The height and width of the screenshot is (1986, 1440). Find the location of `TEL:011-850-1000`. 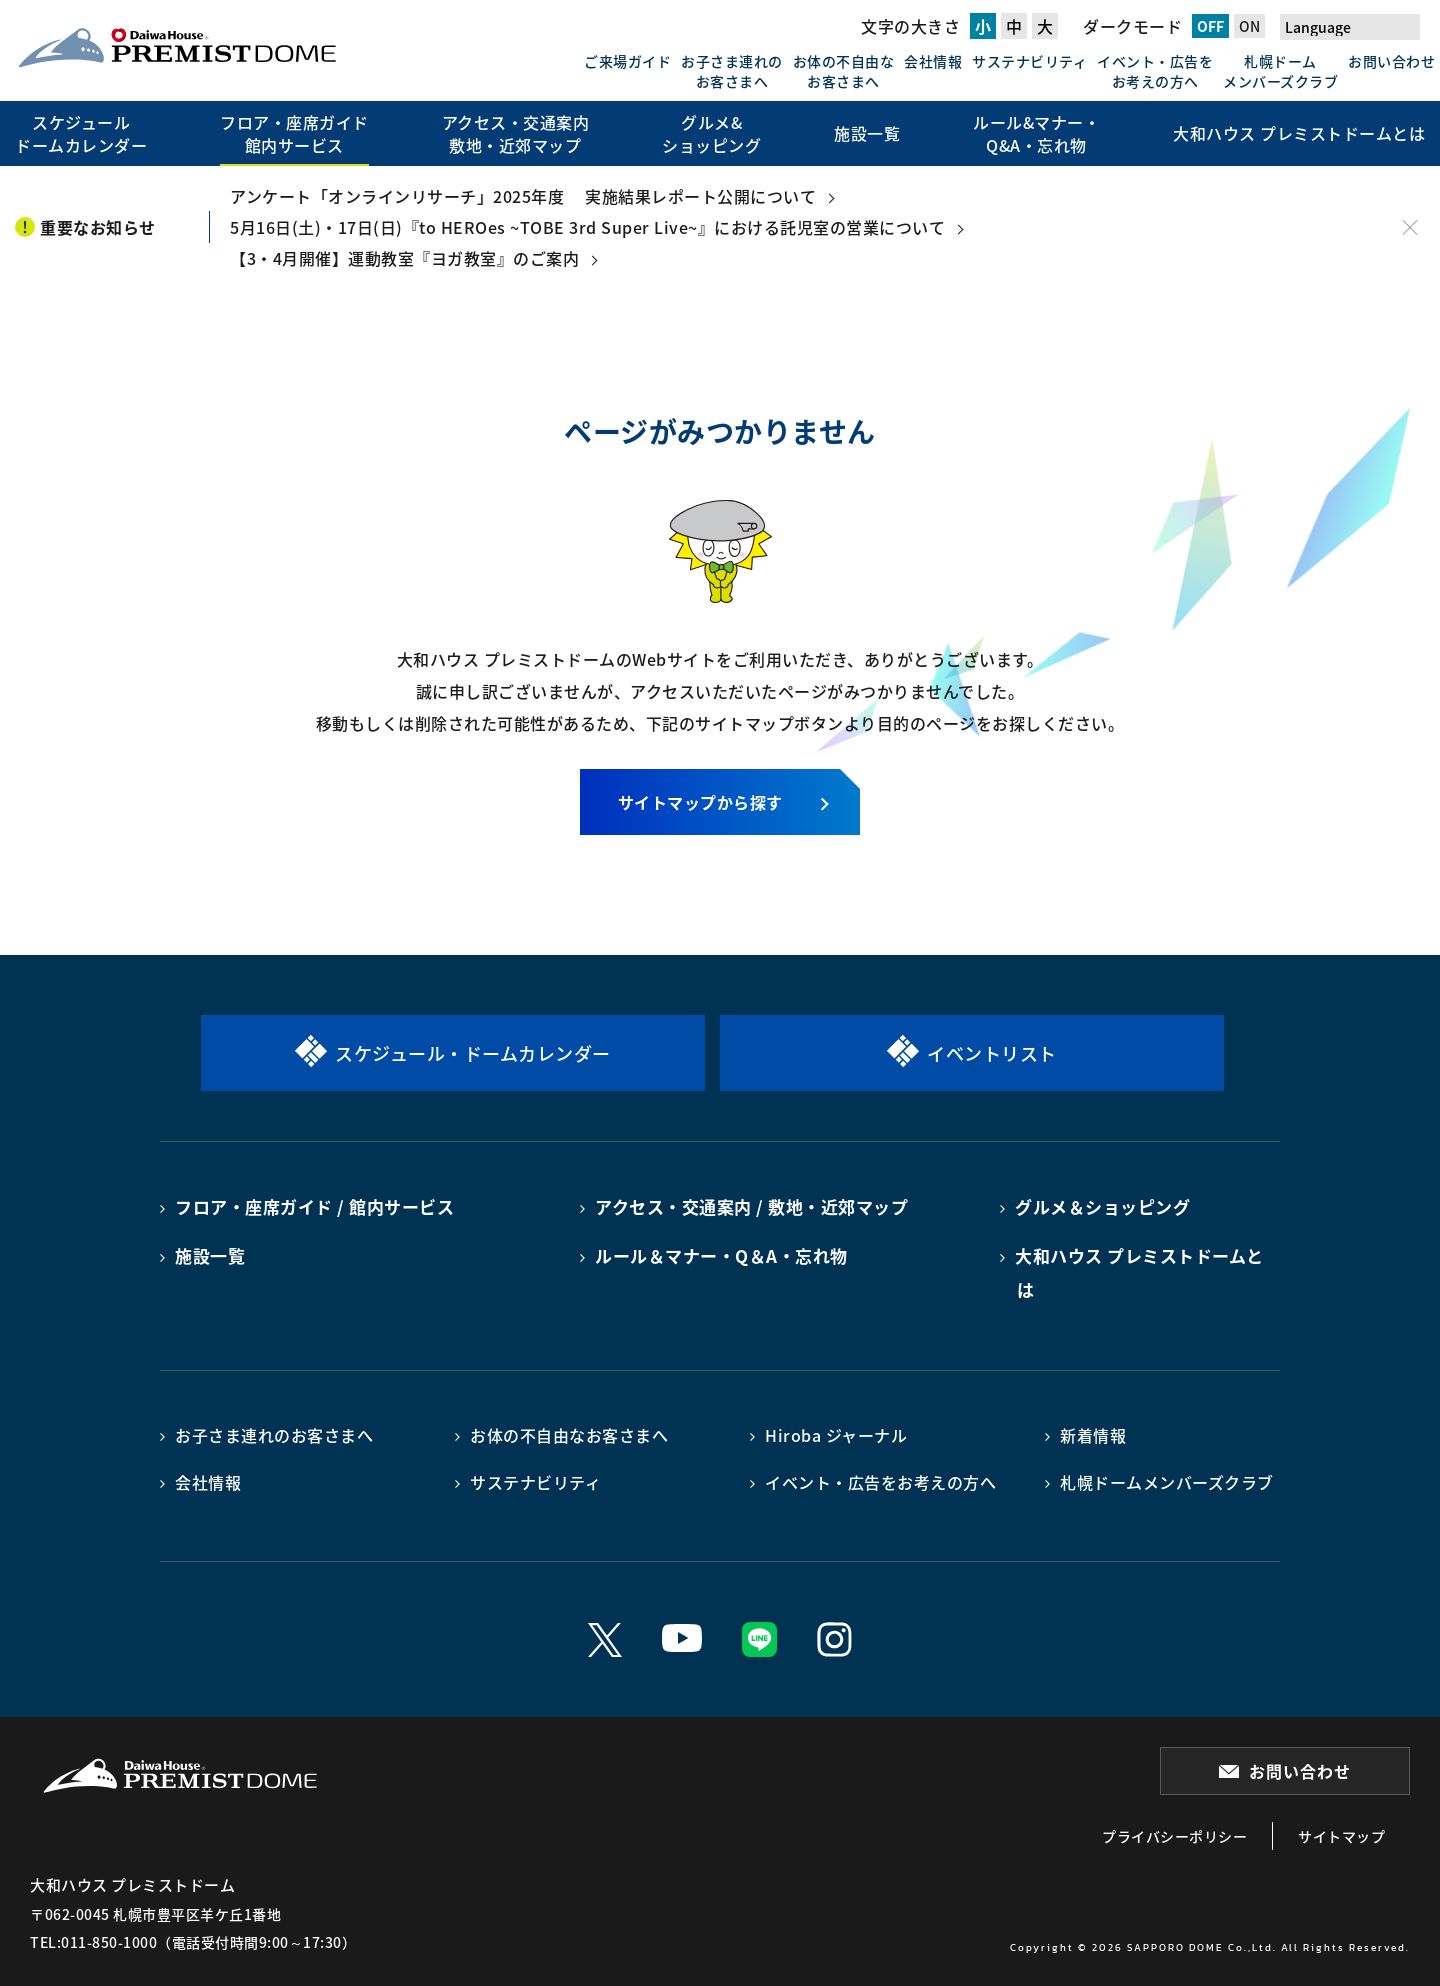

TEL:011-850-1000 is located at coordinates (93, 1942).